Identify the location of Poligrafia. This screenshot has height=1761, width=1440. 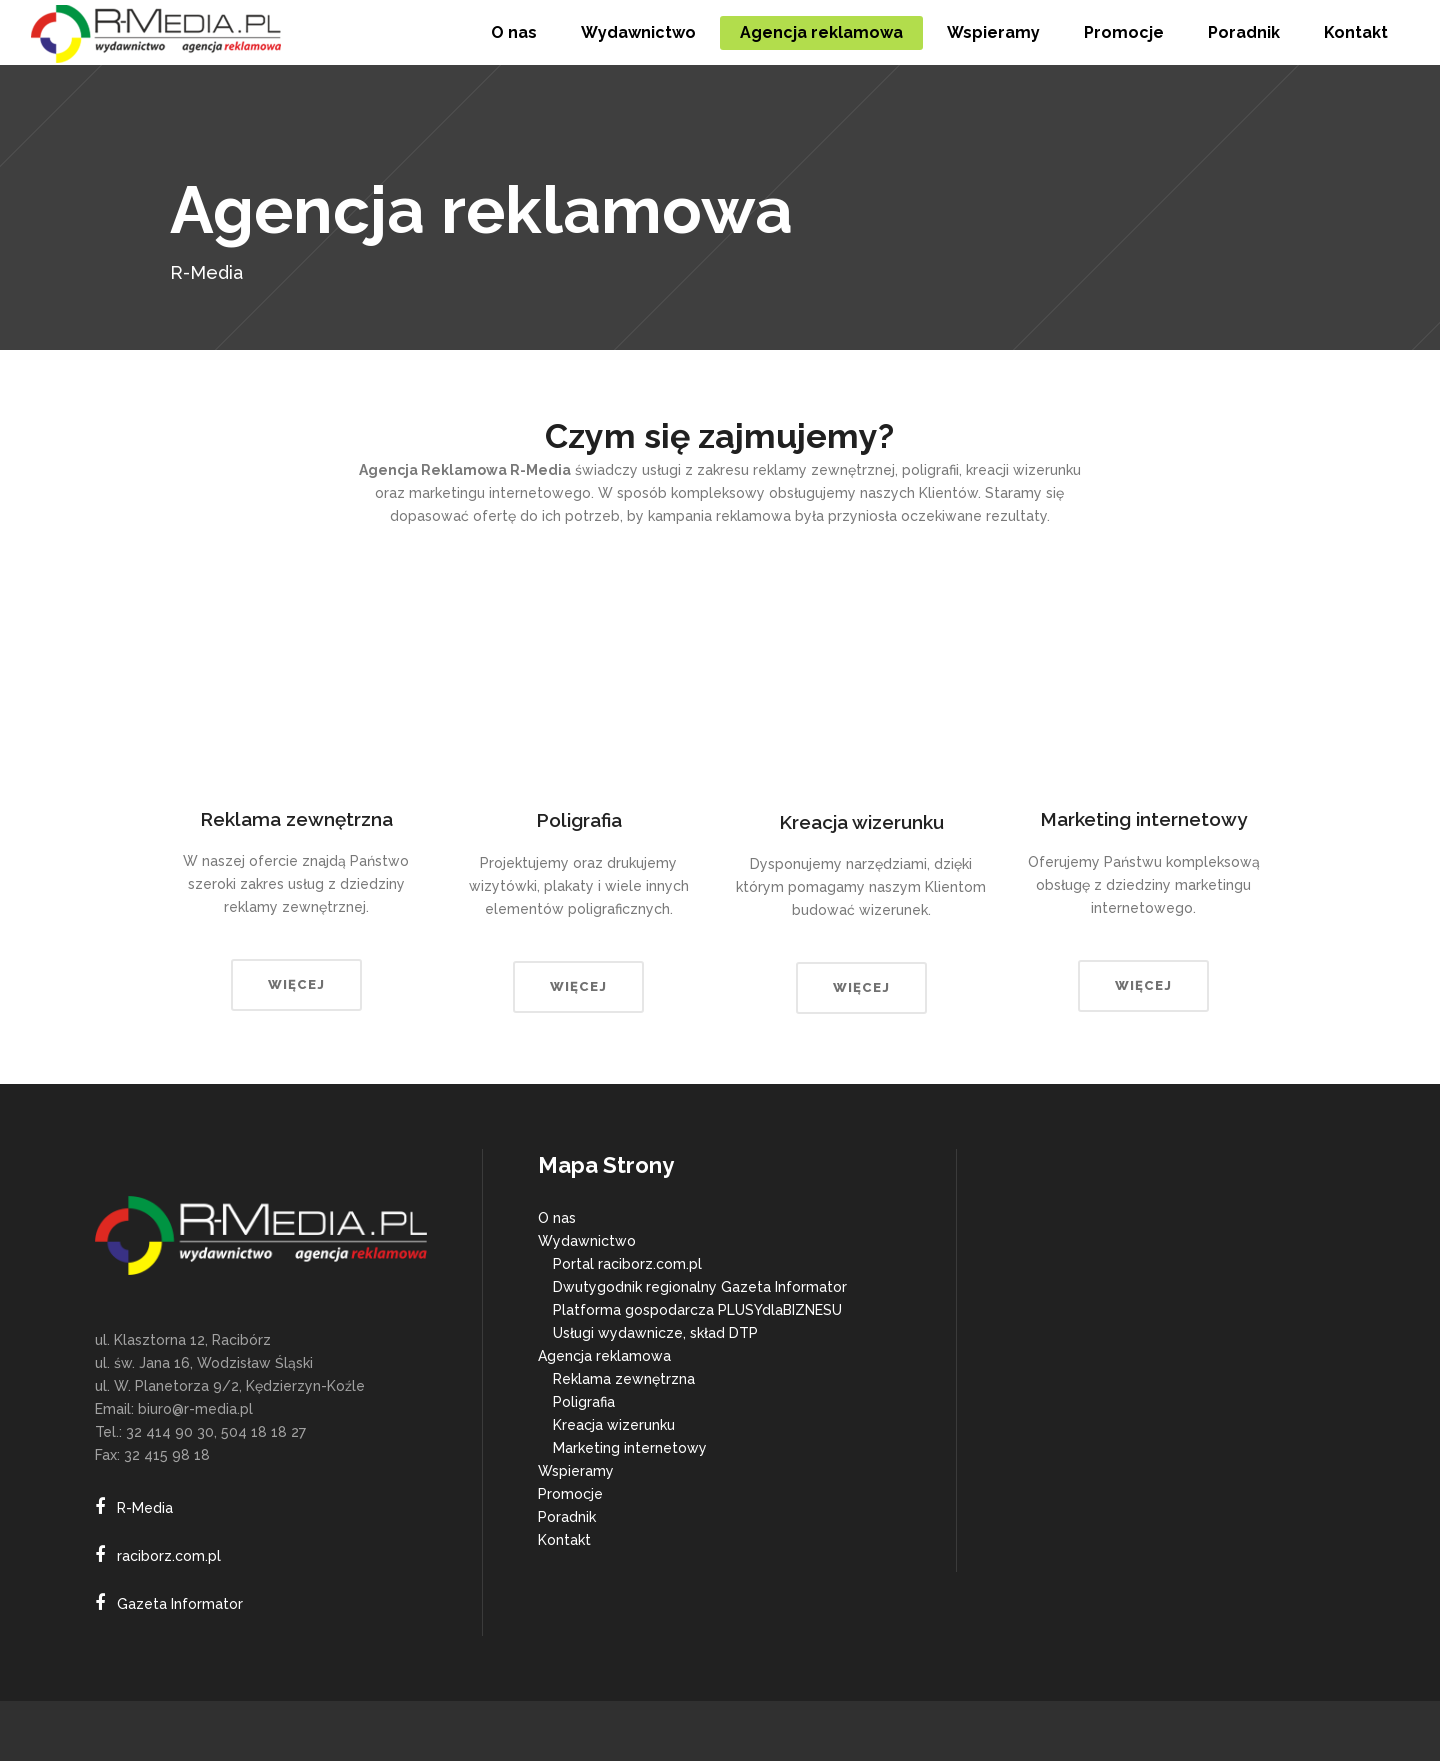
(584, 1402).